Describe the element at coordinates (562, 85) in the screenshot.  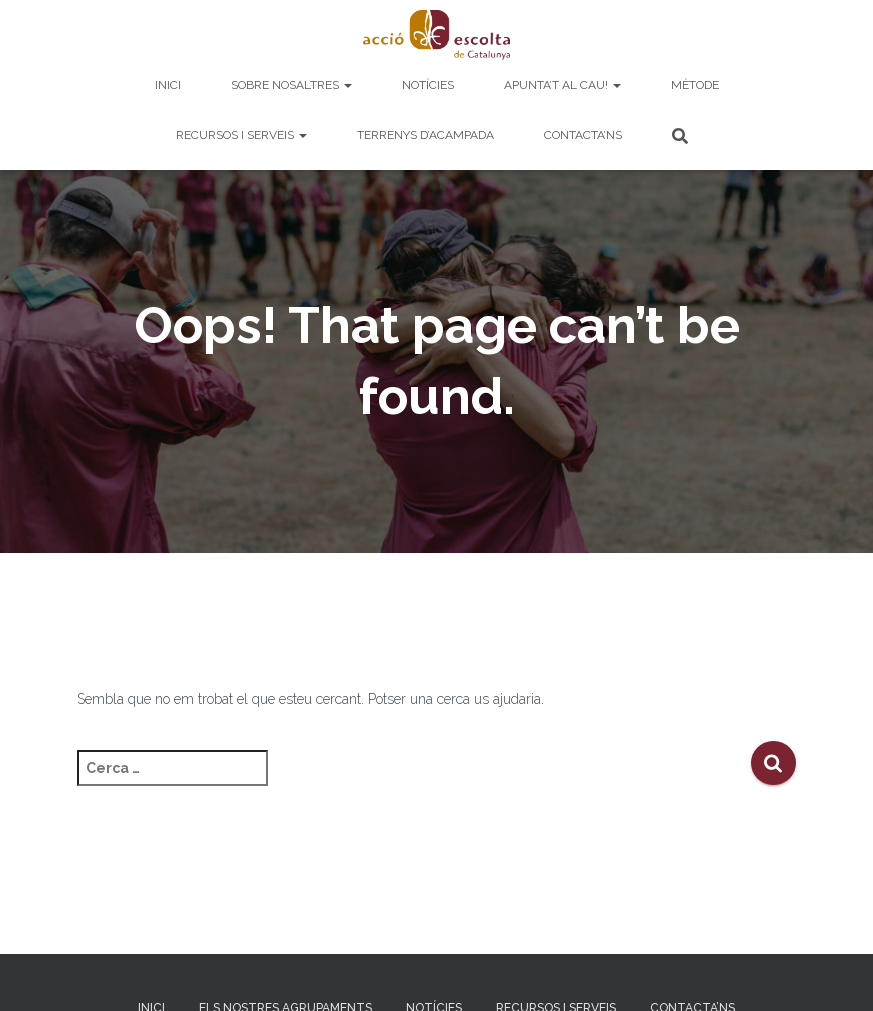
I see `Apunta’t al cau!` at that location.